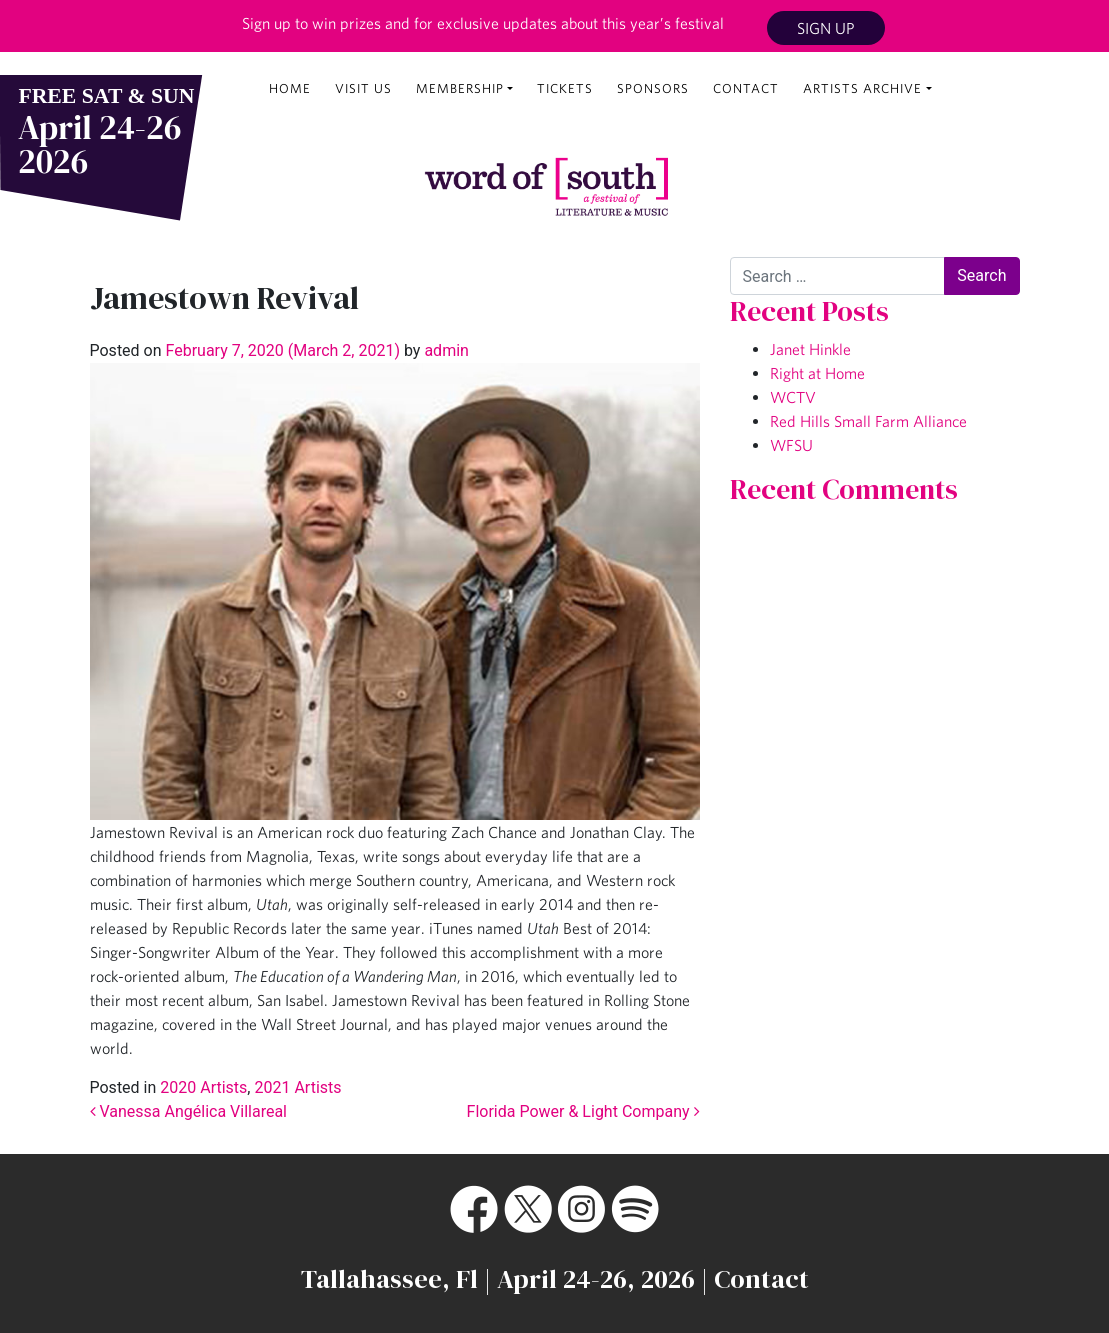  What do you see at coordinates (565, 88) in the screenshot?
I see `Tickets` at bounding box center [565, 88].